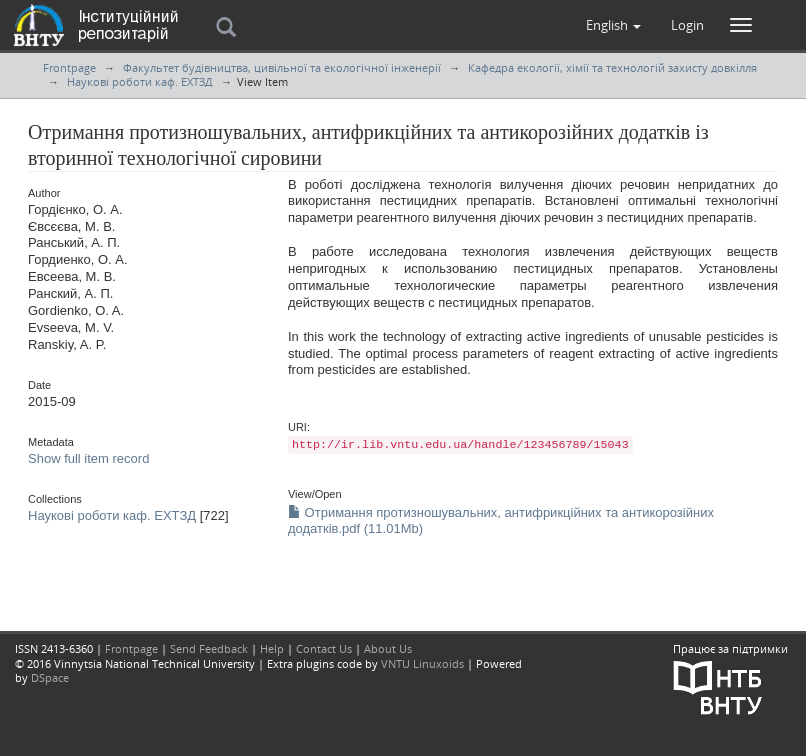  I want to click on Наукові роботи каф. ЕХТЗД, so click(140, 81).